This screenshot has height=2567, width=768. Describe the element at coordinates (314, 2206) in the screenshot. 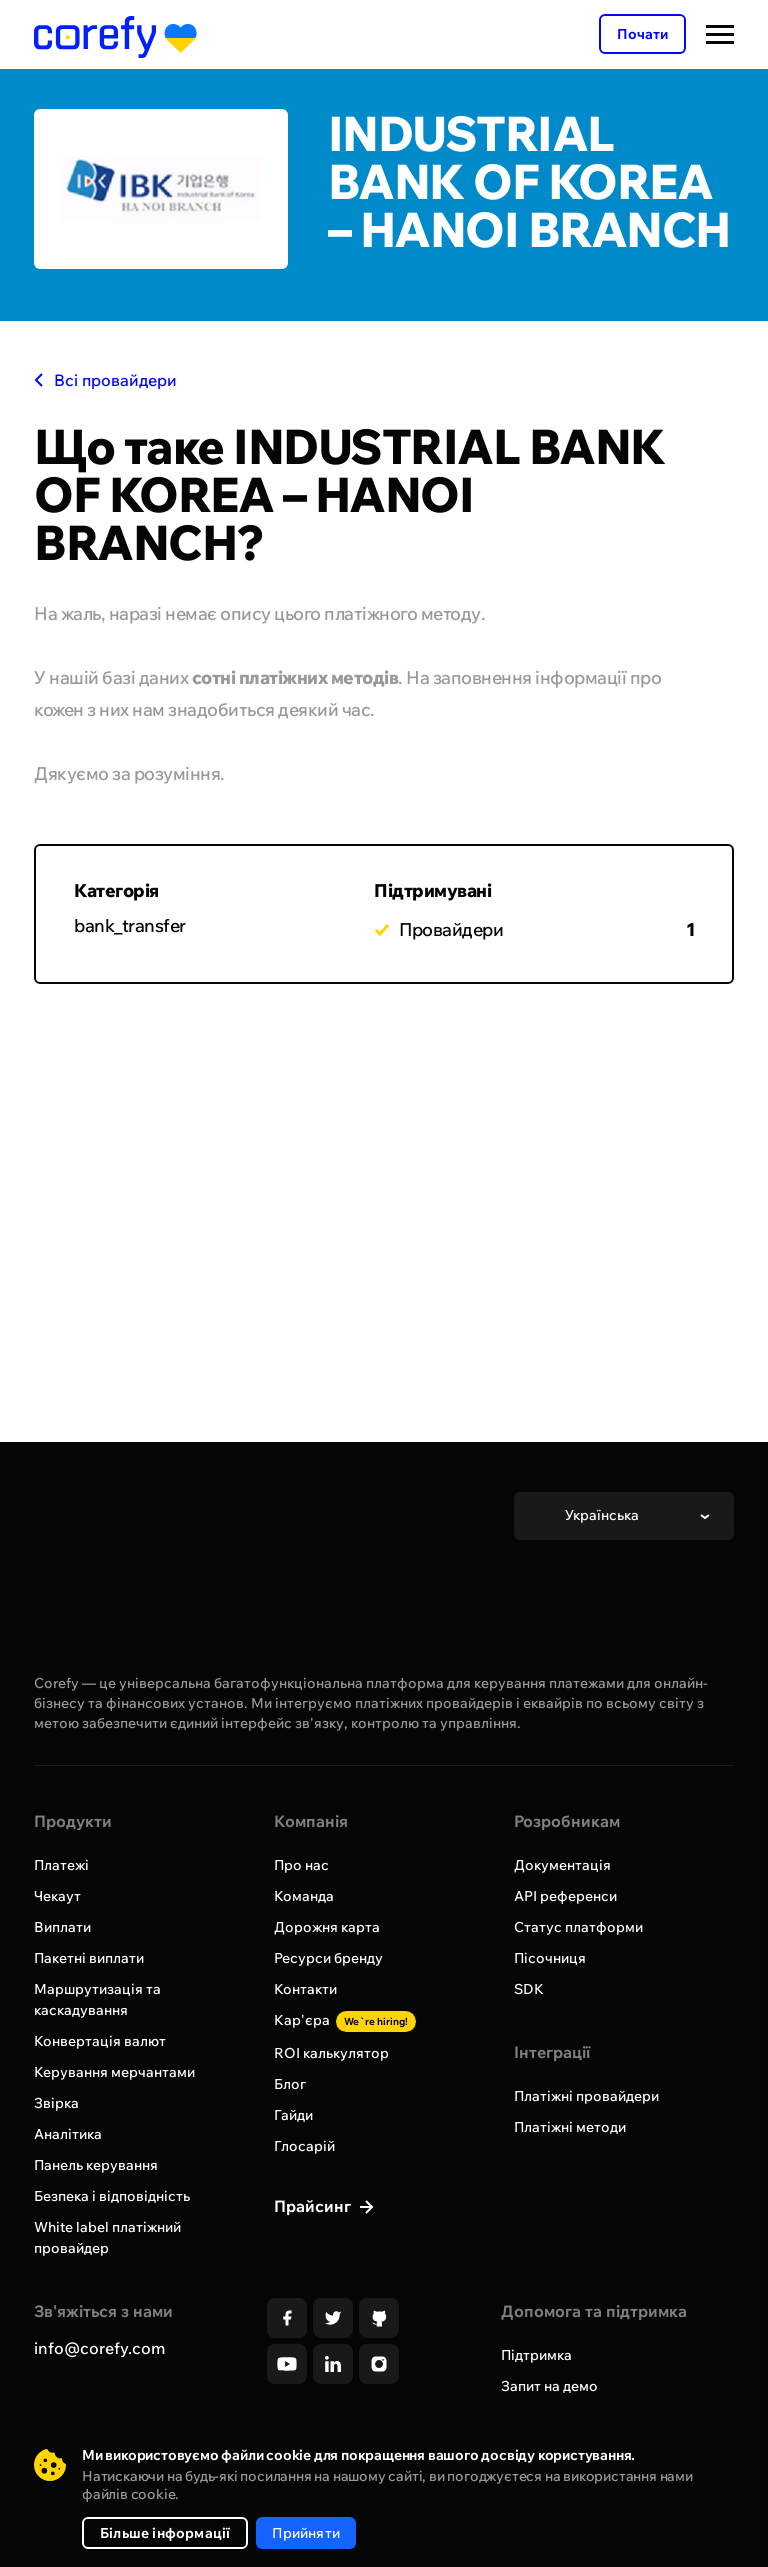

I see `Прайсинг` at that location.